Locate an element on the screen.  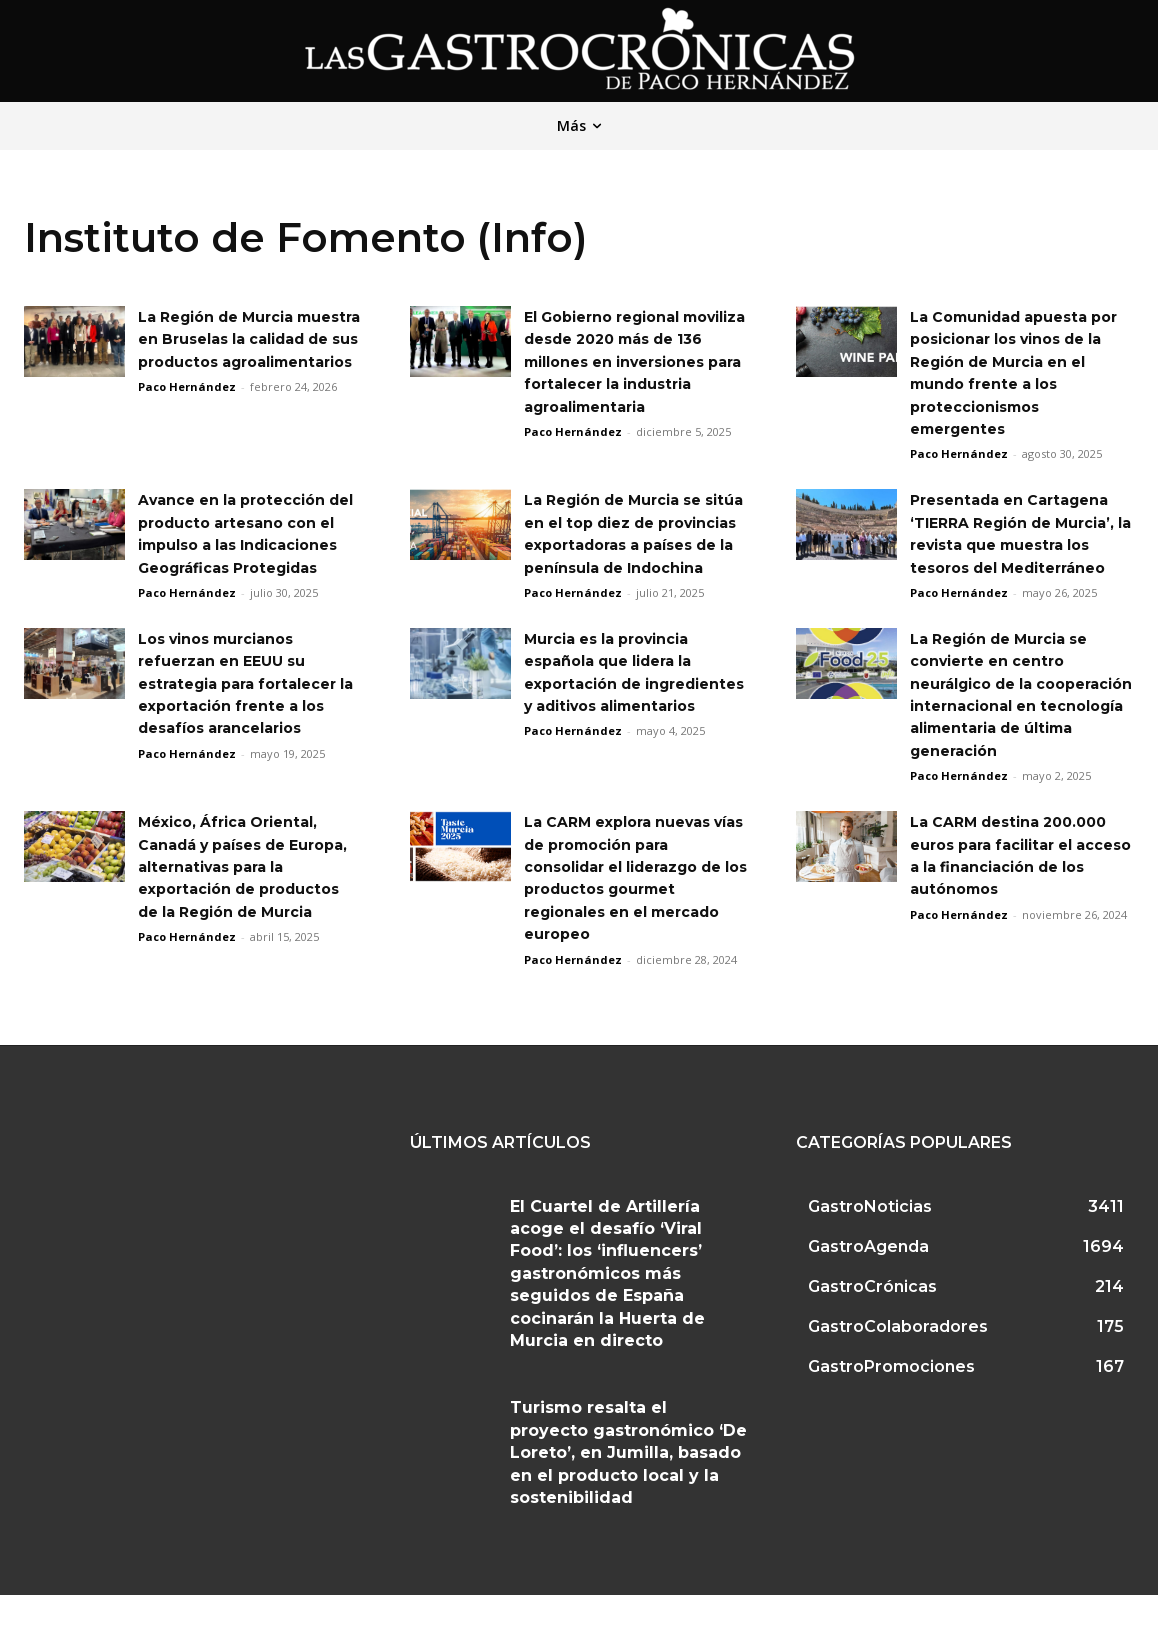
La Región de Murcia se sitúa en el top diez de provincias exportadoras a países de la península de Indochina is located at coordinates (635, 544).